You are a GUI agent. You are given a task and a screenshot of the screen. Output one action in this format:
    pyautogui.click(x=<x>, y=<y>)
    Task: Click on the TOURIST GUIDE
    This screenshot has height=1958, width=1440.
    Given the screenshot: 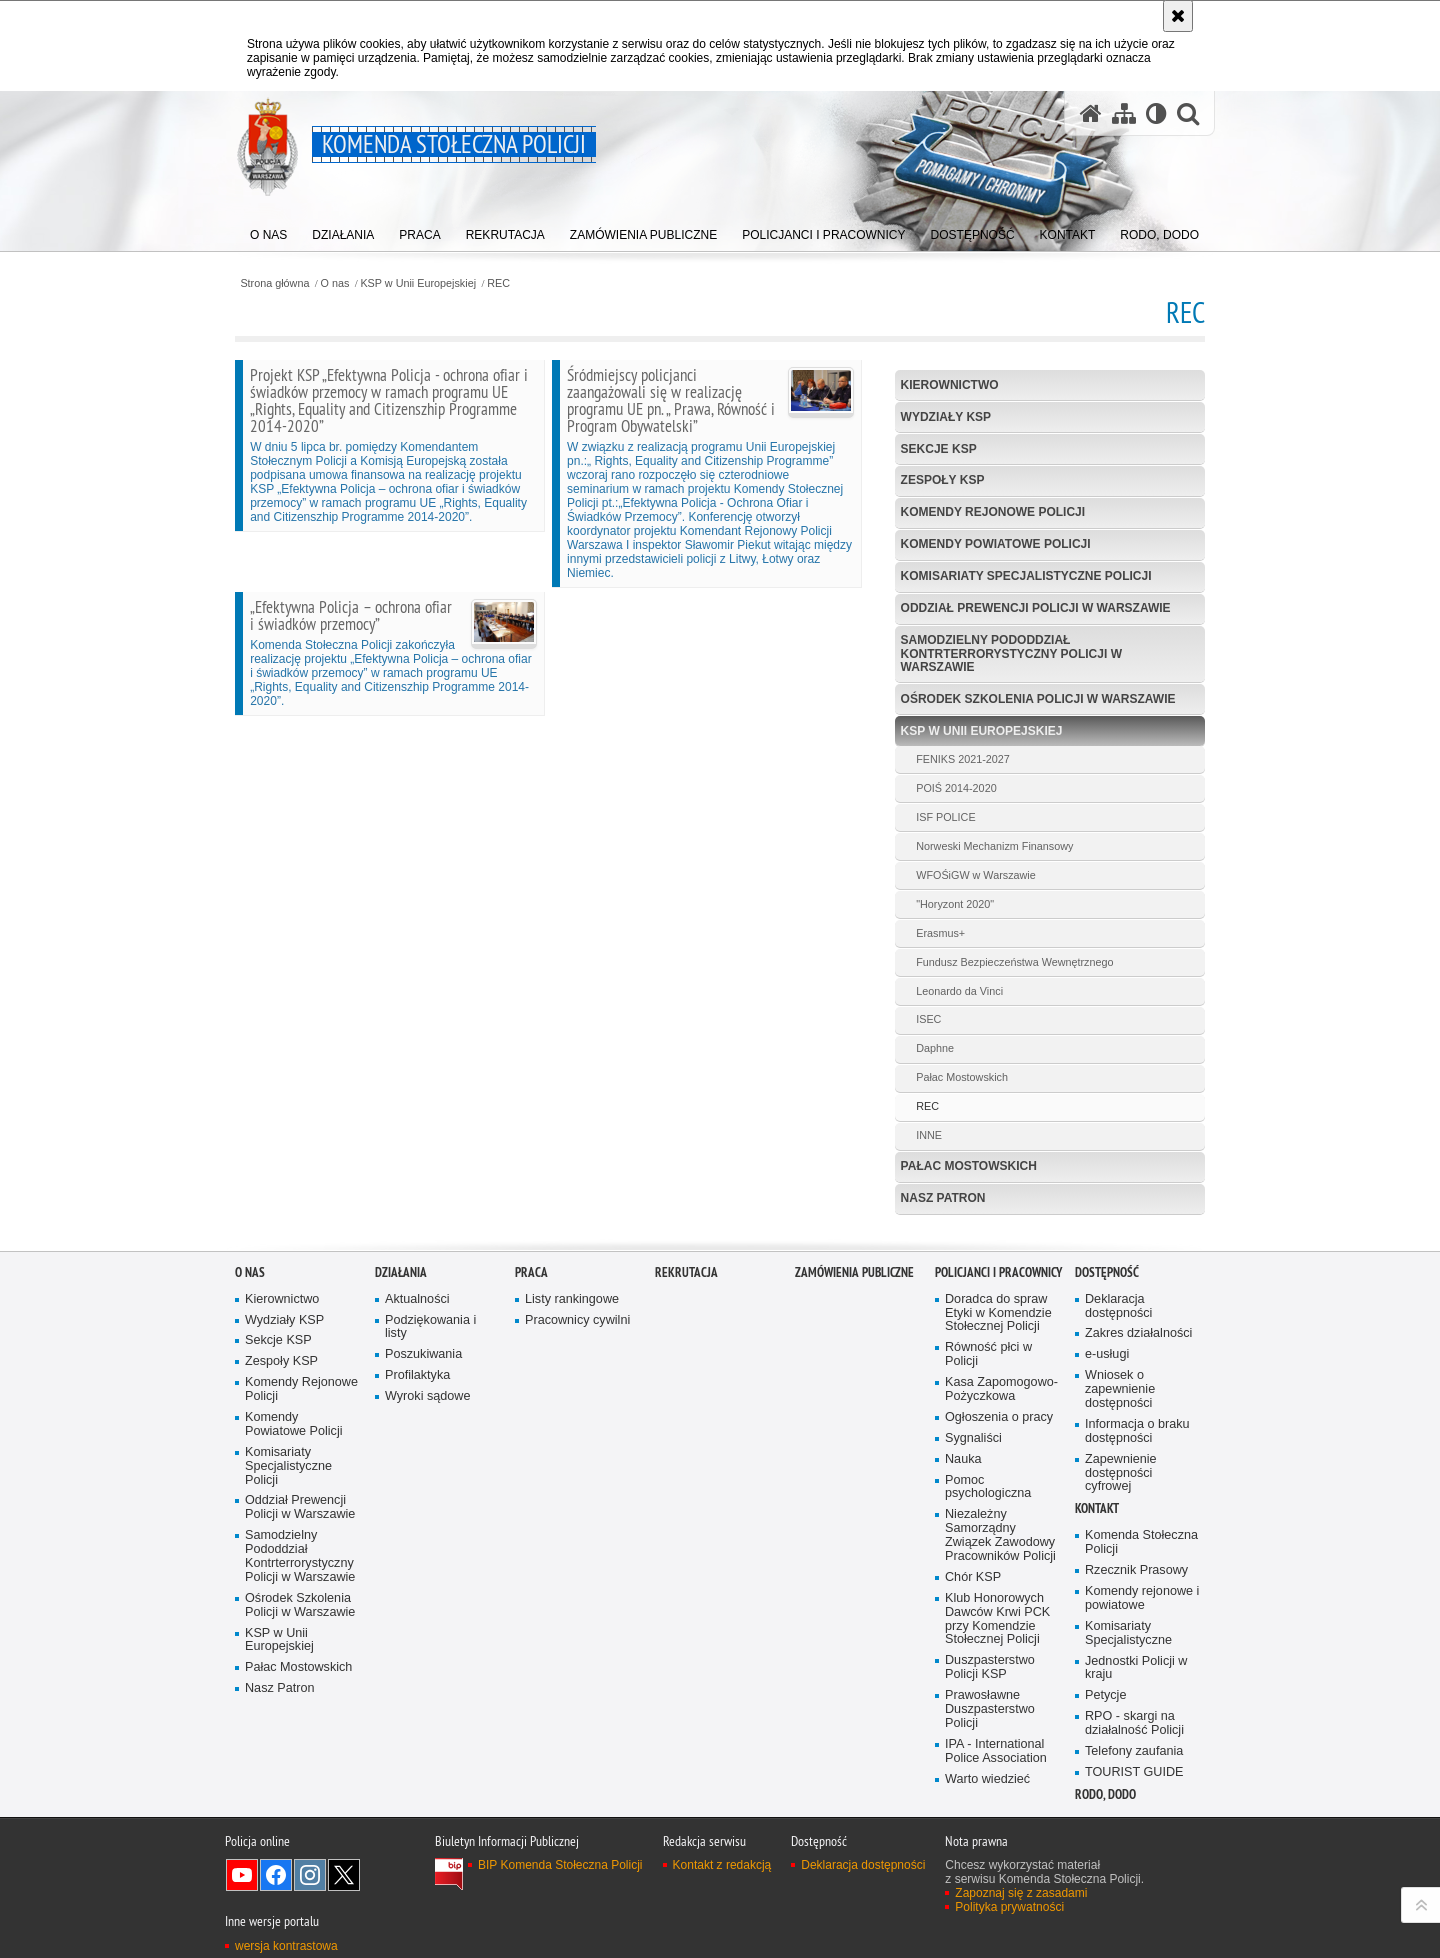 What is the action you would take?
    pyautogui.click(x=1134, y=1772)
    